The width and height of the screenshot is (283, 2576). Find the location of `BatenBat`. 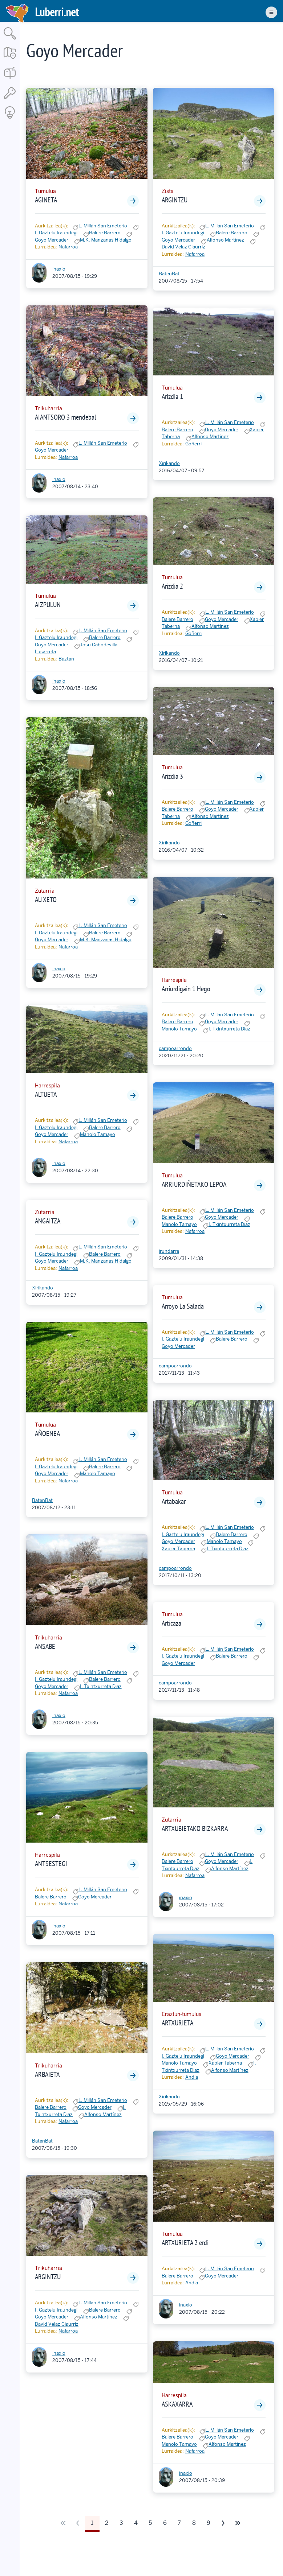

BatenBat is located at coordinates (42, 1500).